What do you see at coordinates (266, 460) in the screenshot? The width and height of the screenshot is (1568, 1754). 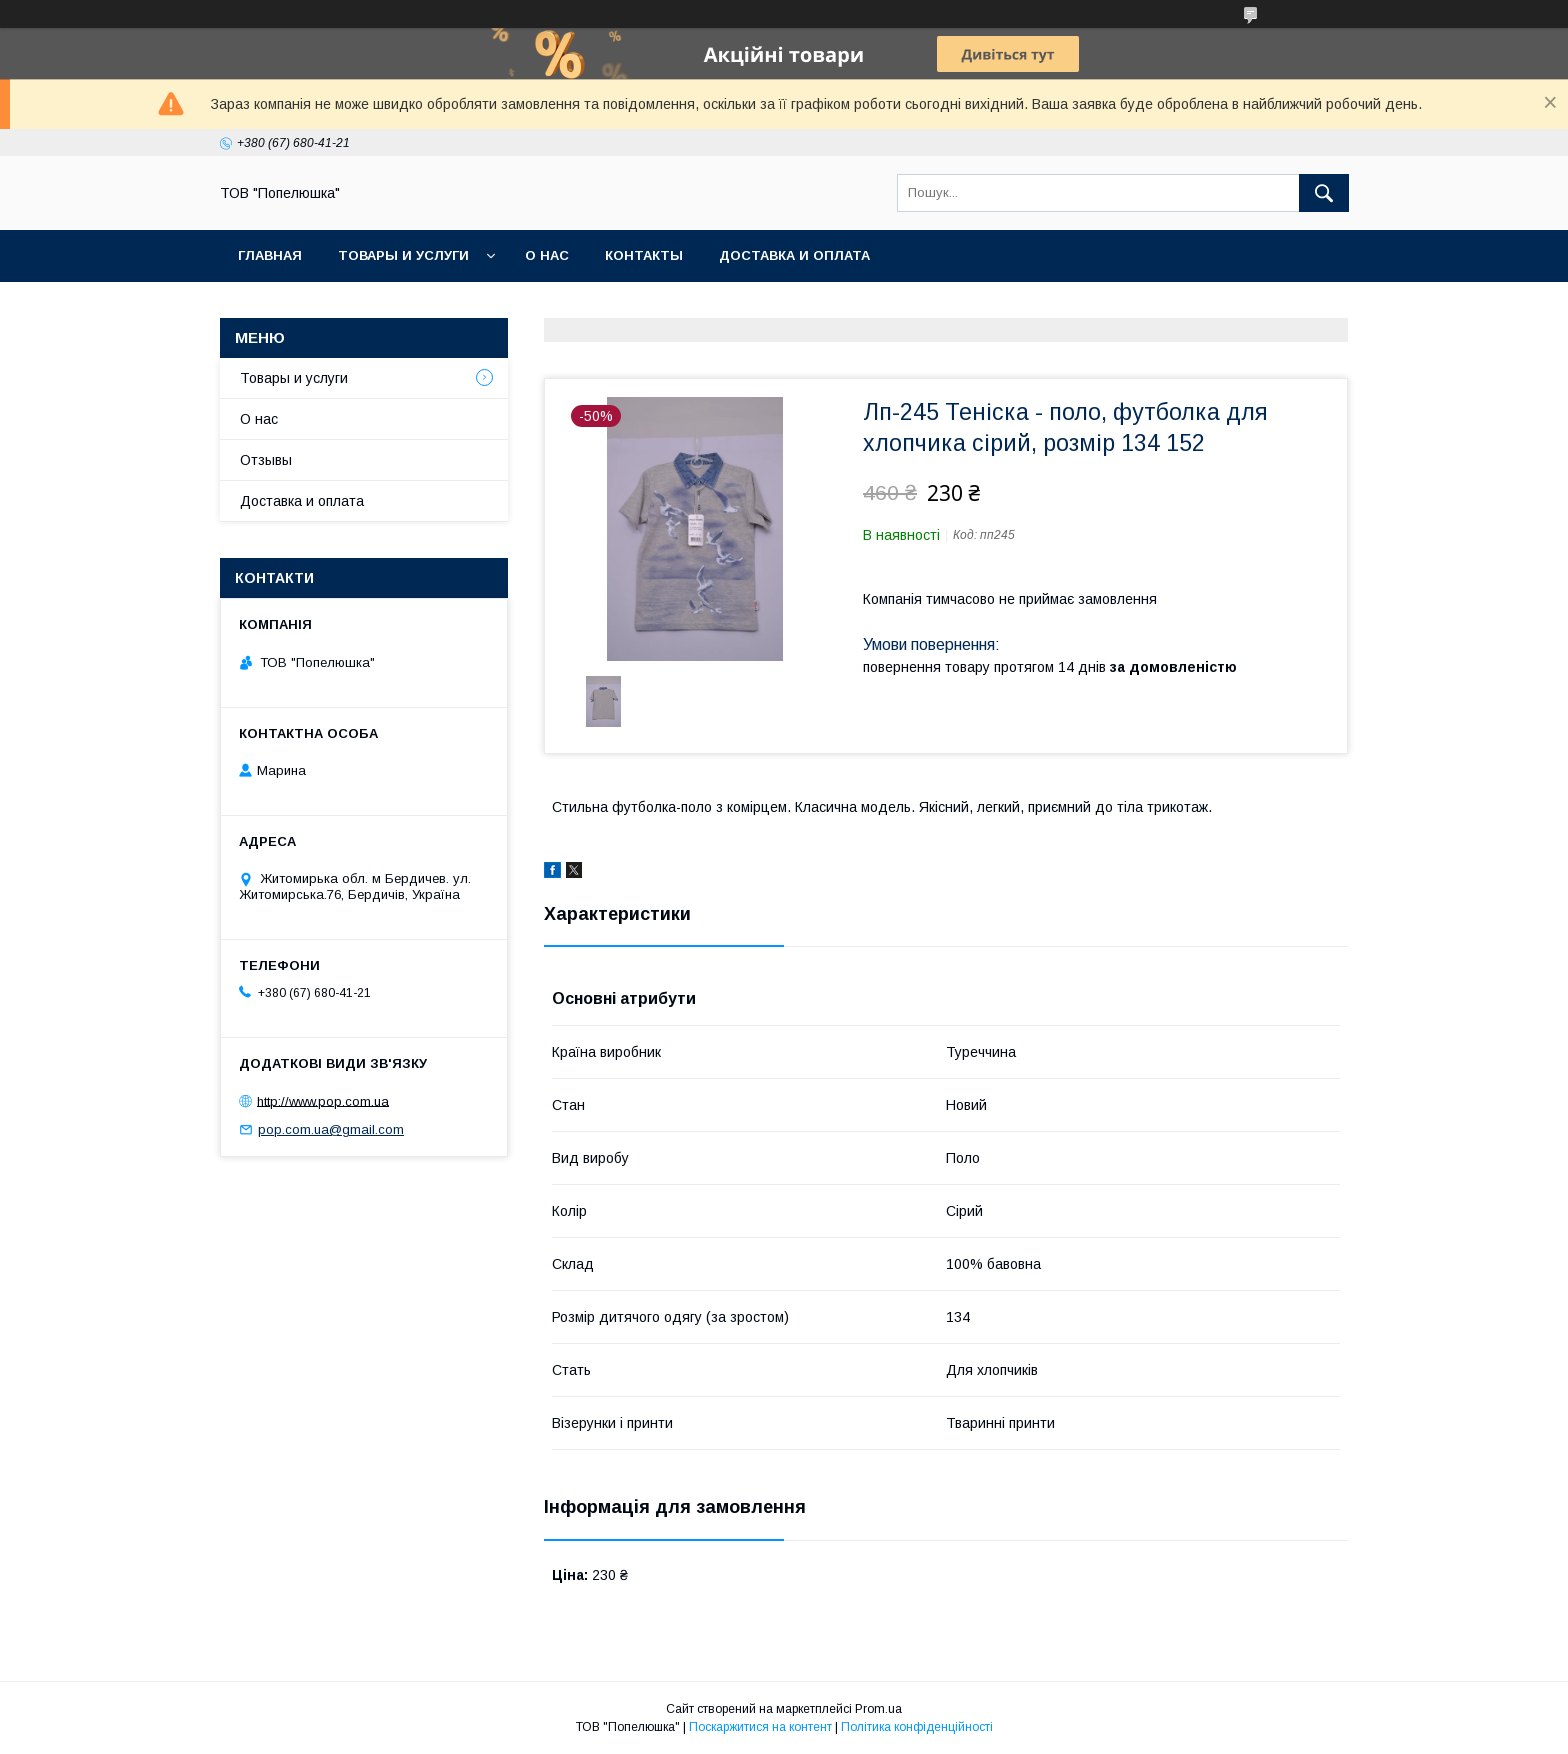 I see `Отзывы` at bounding box center [266, 460].